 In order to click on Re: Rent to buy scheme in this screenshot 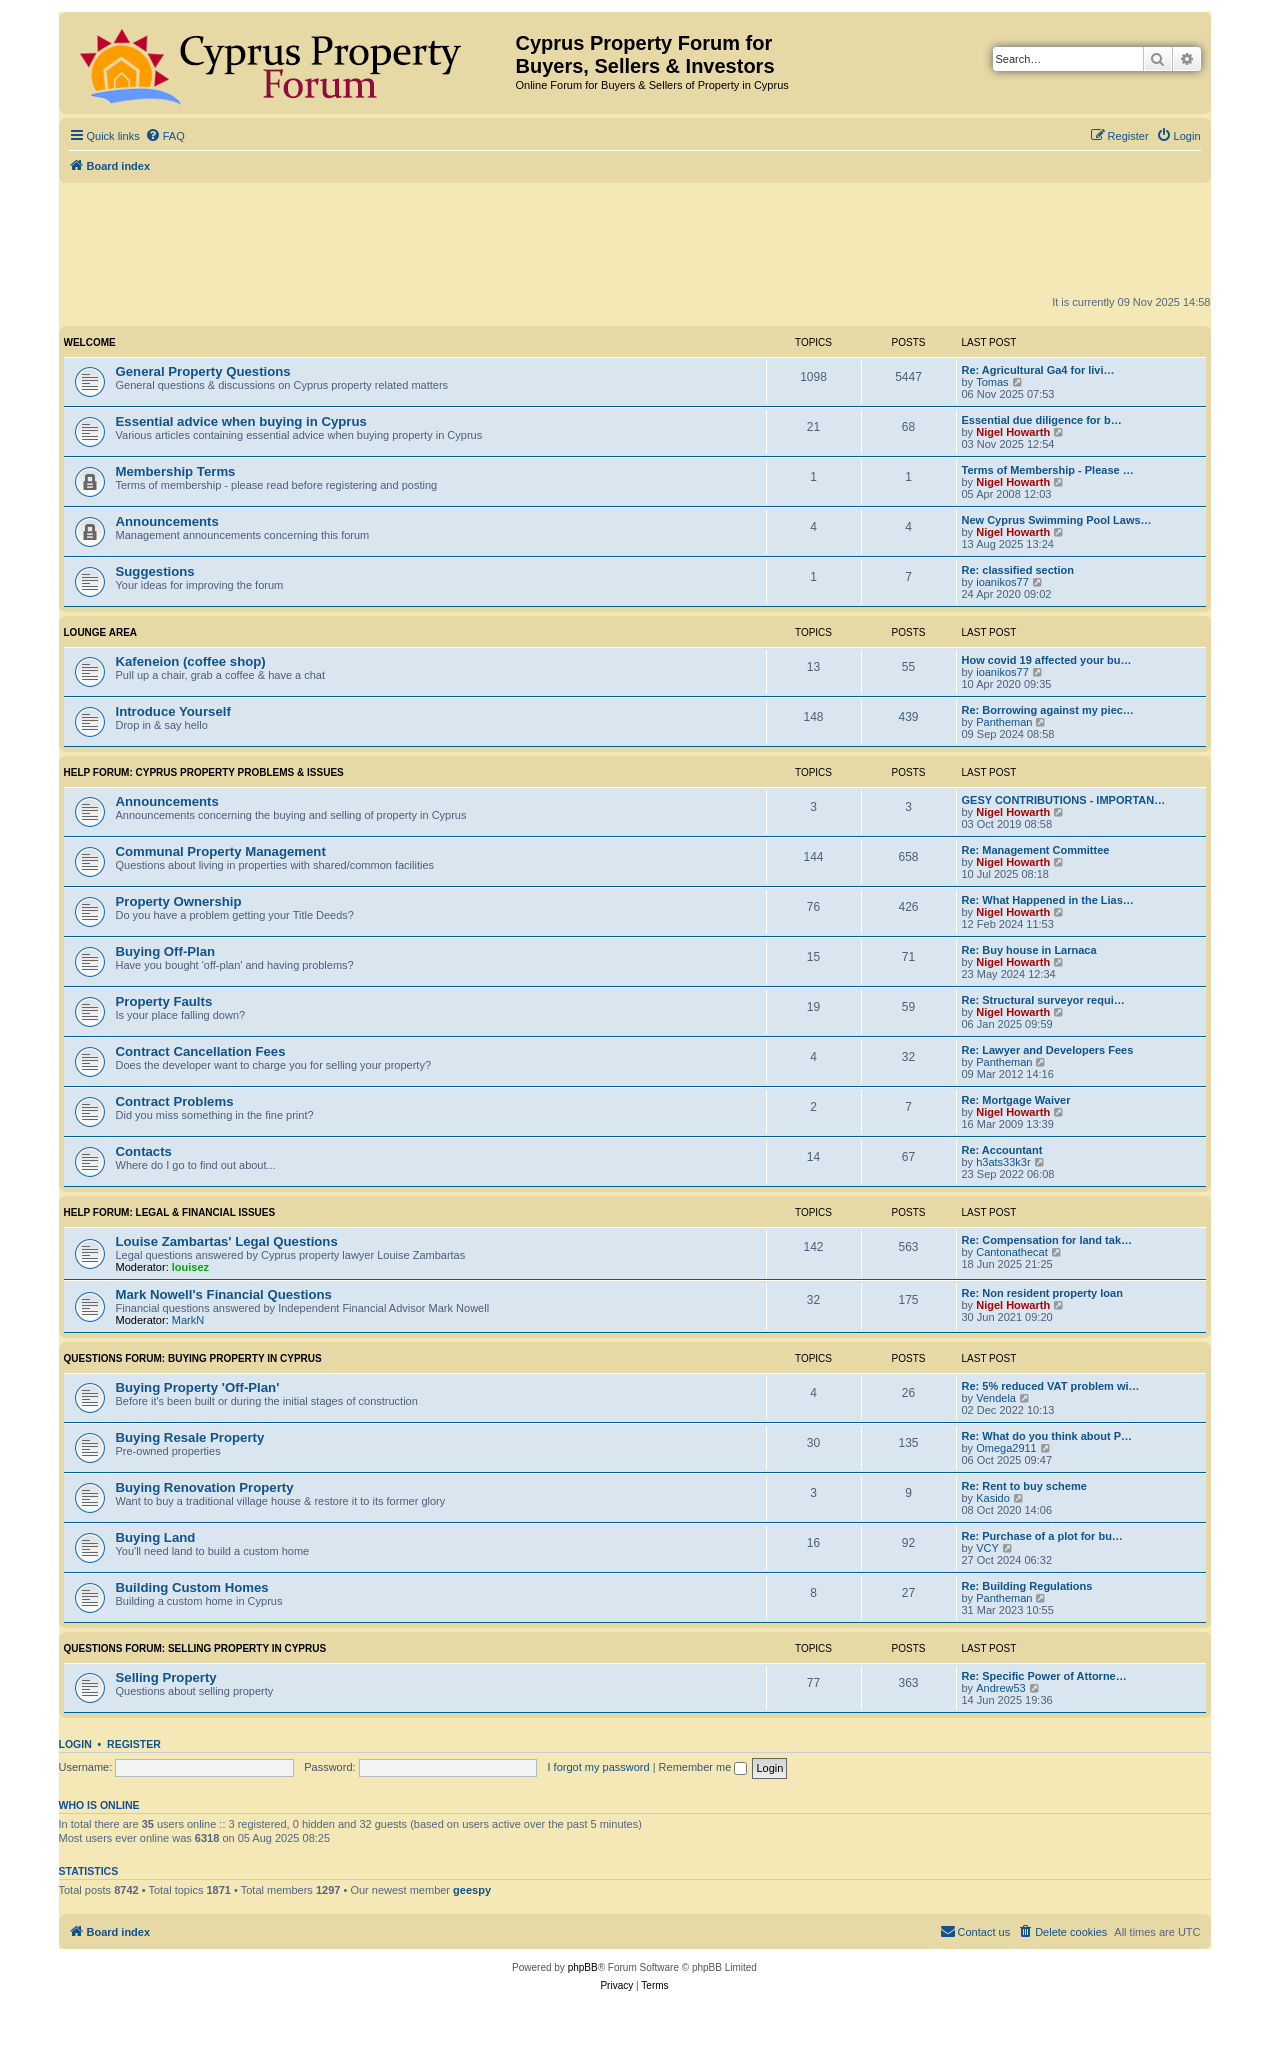, I will do `click(1024, 1486)`.